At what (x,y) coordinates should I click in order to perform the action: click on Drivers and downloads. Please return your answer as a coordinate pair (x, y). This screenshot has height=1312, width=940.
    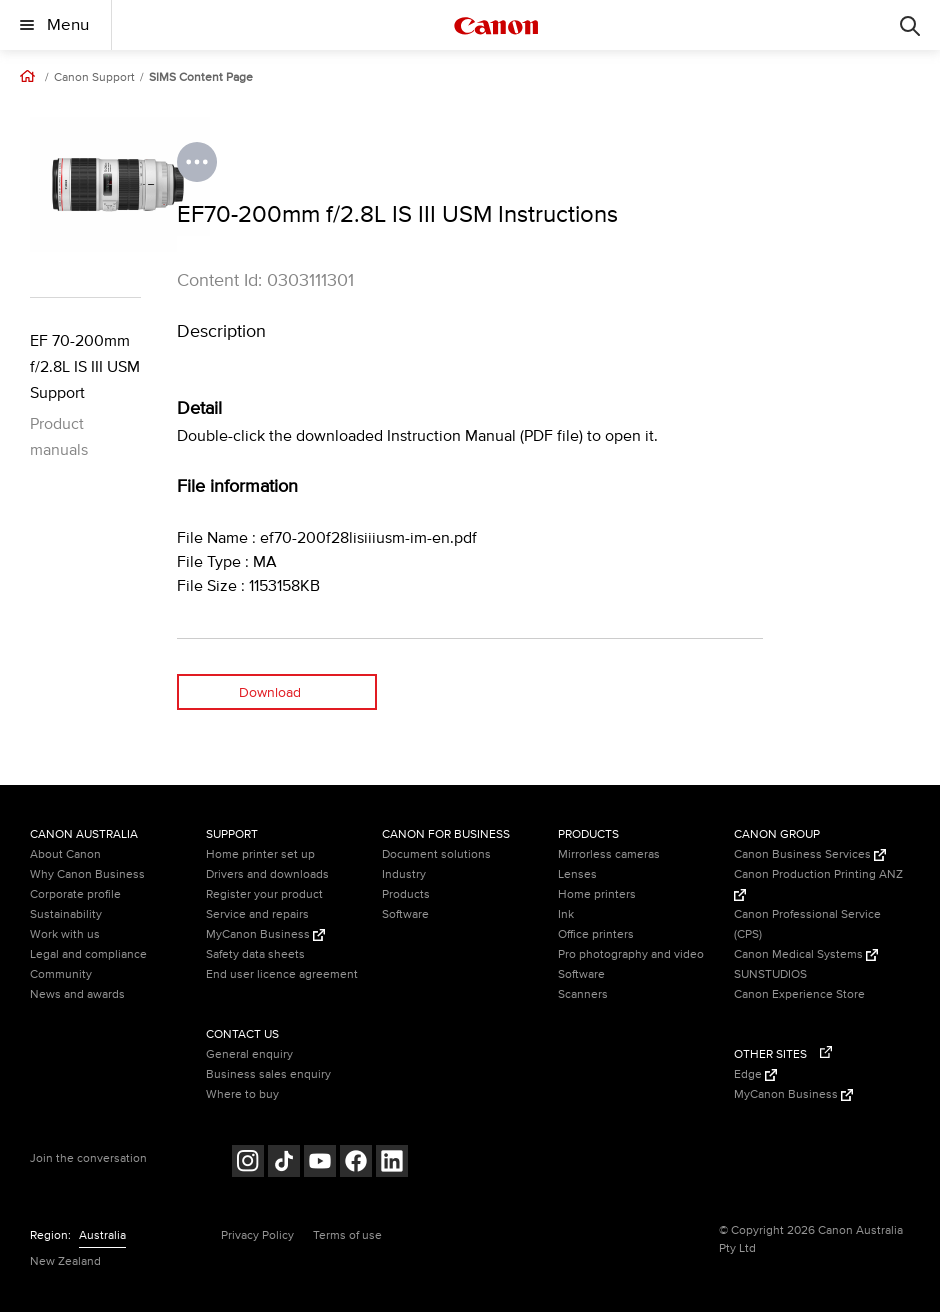
    Looking at the image, I should click on (267, 874).